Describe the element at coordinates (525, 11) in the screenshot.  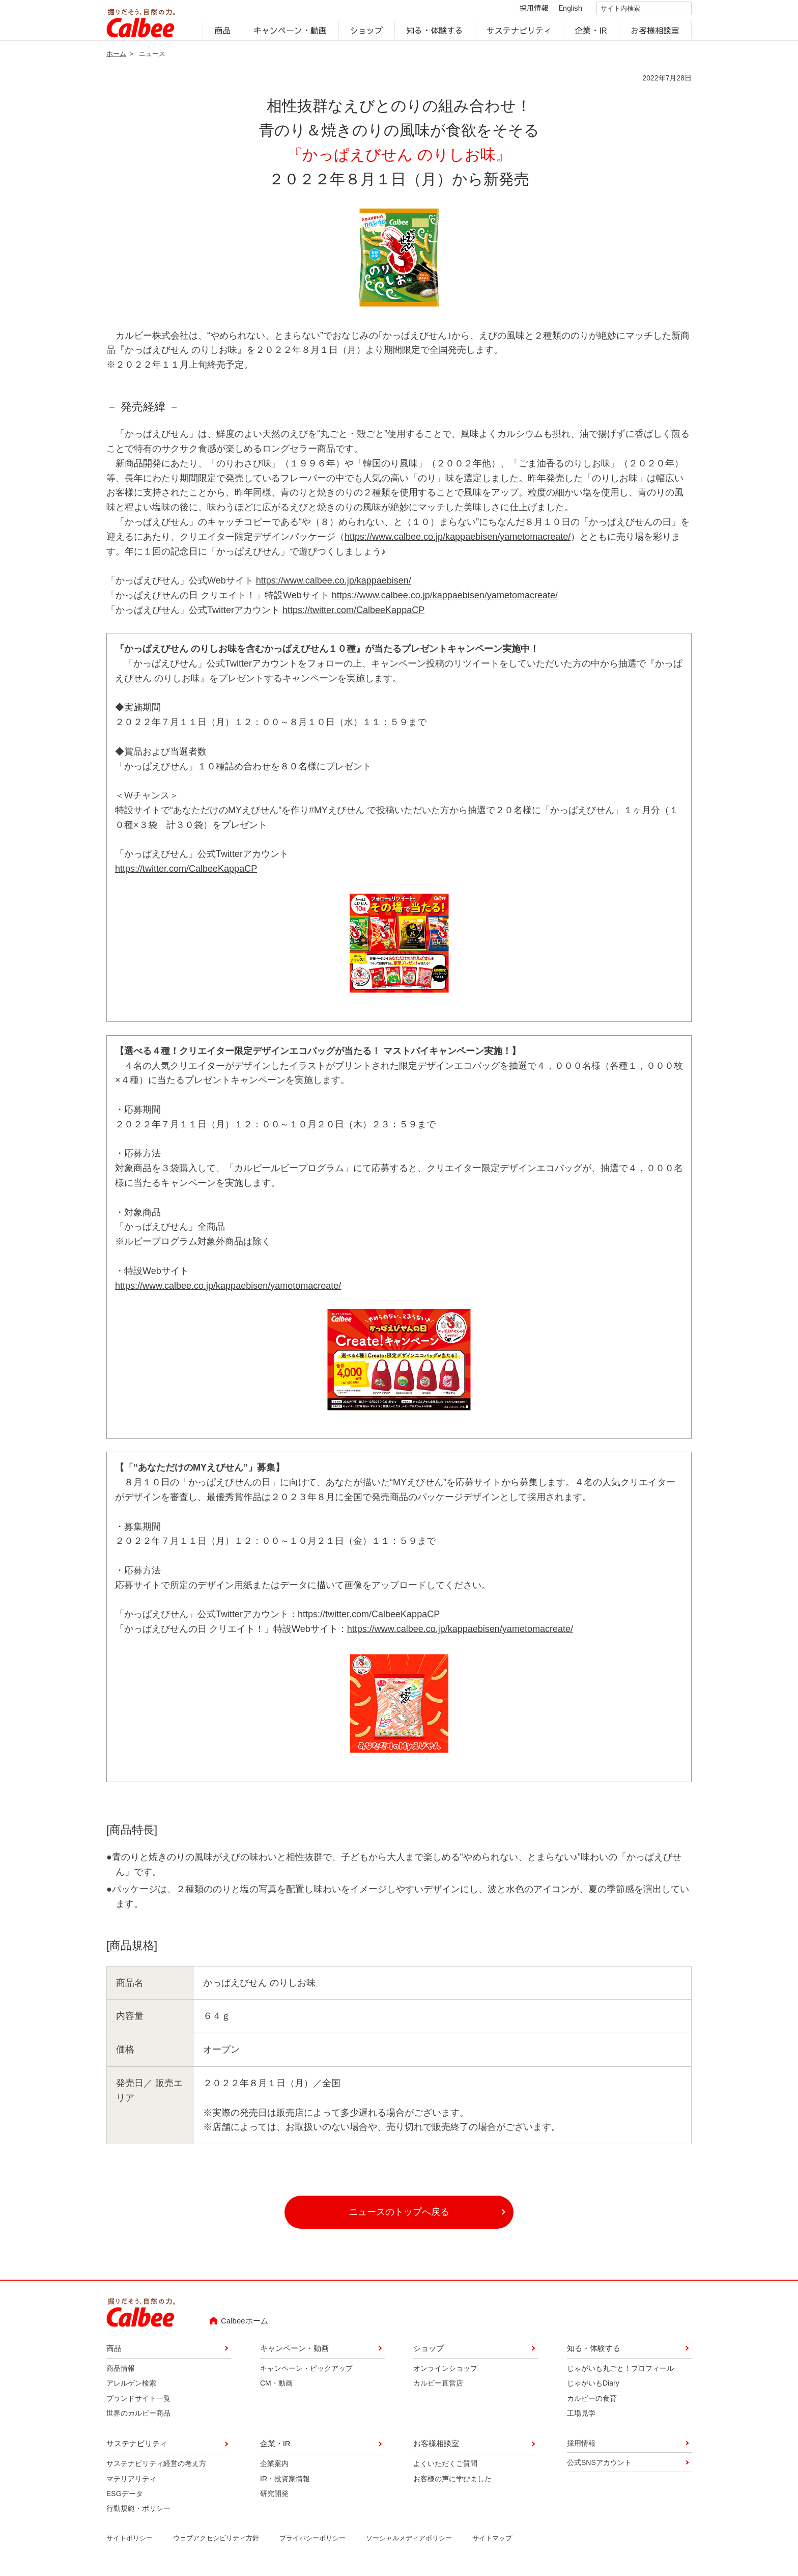
I see `採用情報` at that location.